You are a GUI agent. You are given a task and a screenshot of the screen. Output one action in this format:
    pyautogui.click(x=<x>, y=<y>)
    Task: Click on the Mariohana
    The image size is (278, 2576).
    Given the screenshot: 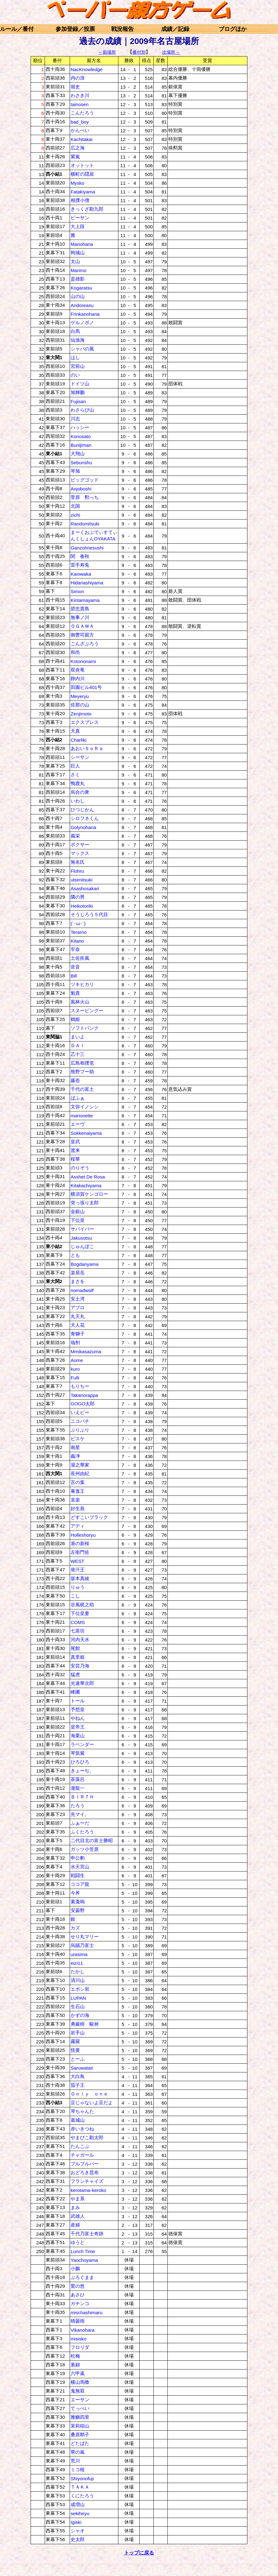 What is the action you would take?
    pyautogui.click(x=82, y=244)
    